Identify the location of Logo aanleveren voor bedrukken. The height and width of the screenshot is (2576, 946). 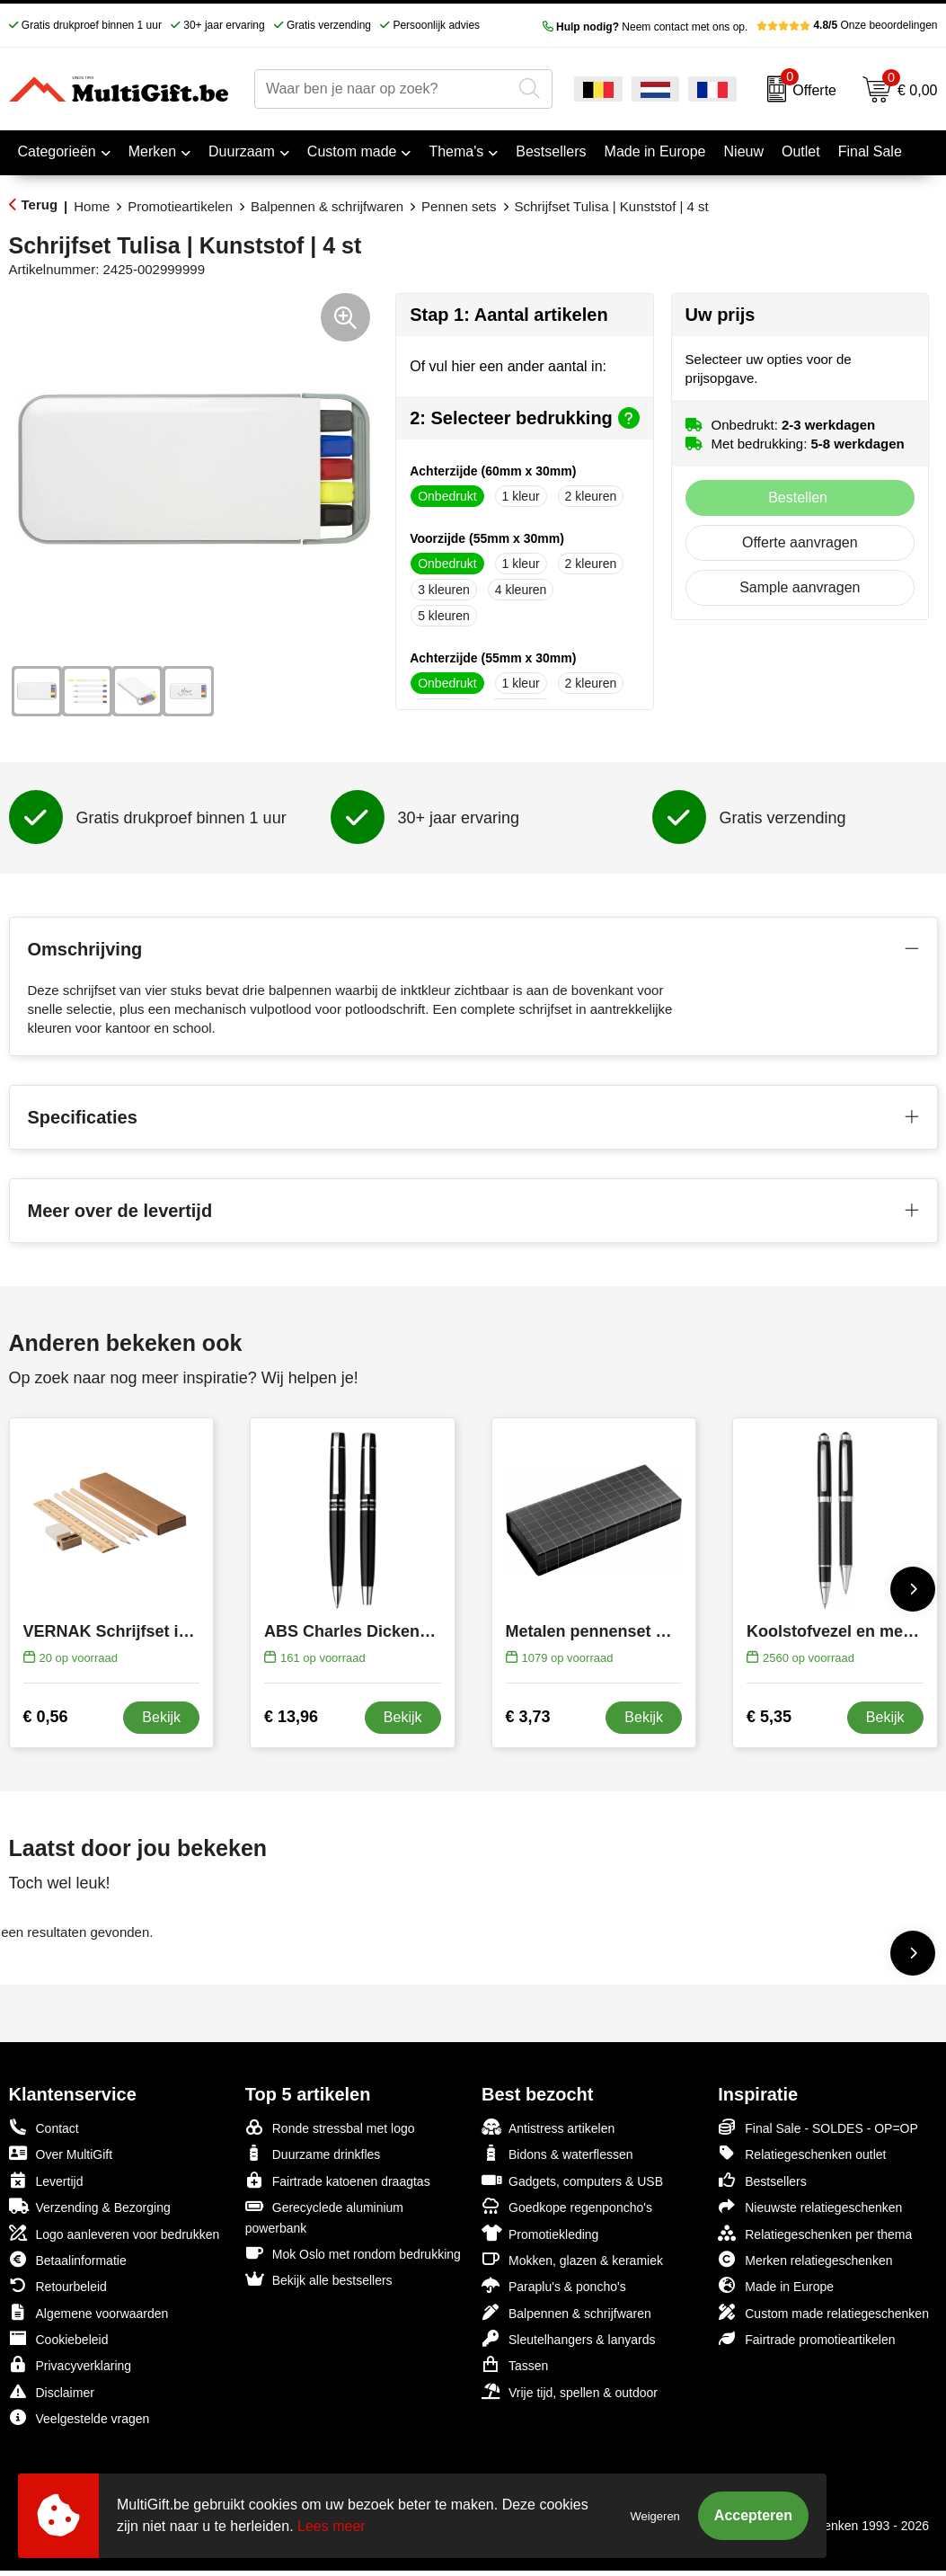
(114, 2233).